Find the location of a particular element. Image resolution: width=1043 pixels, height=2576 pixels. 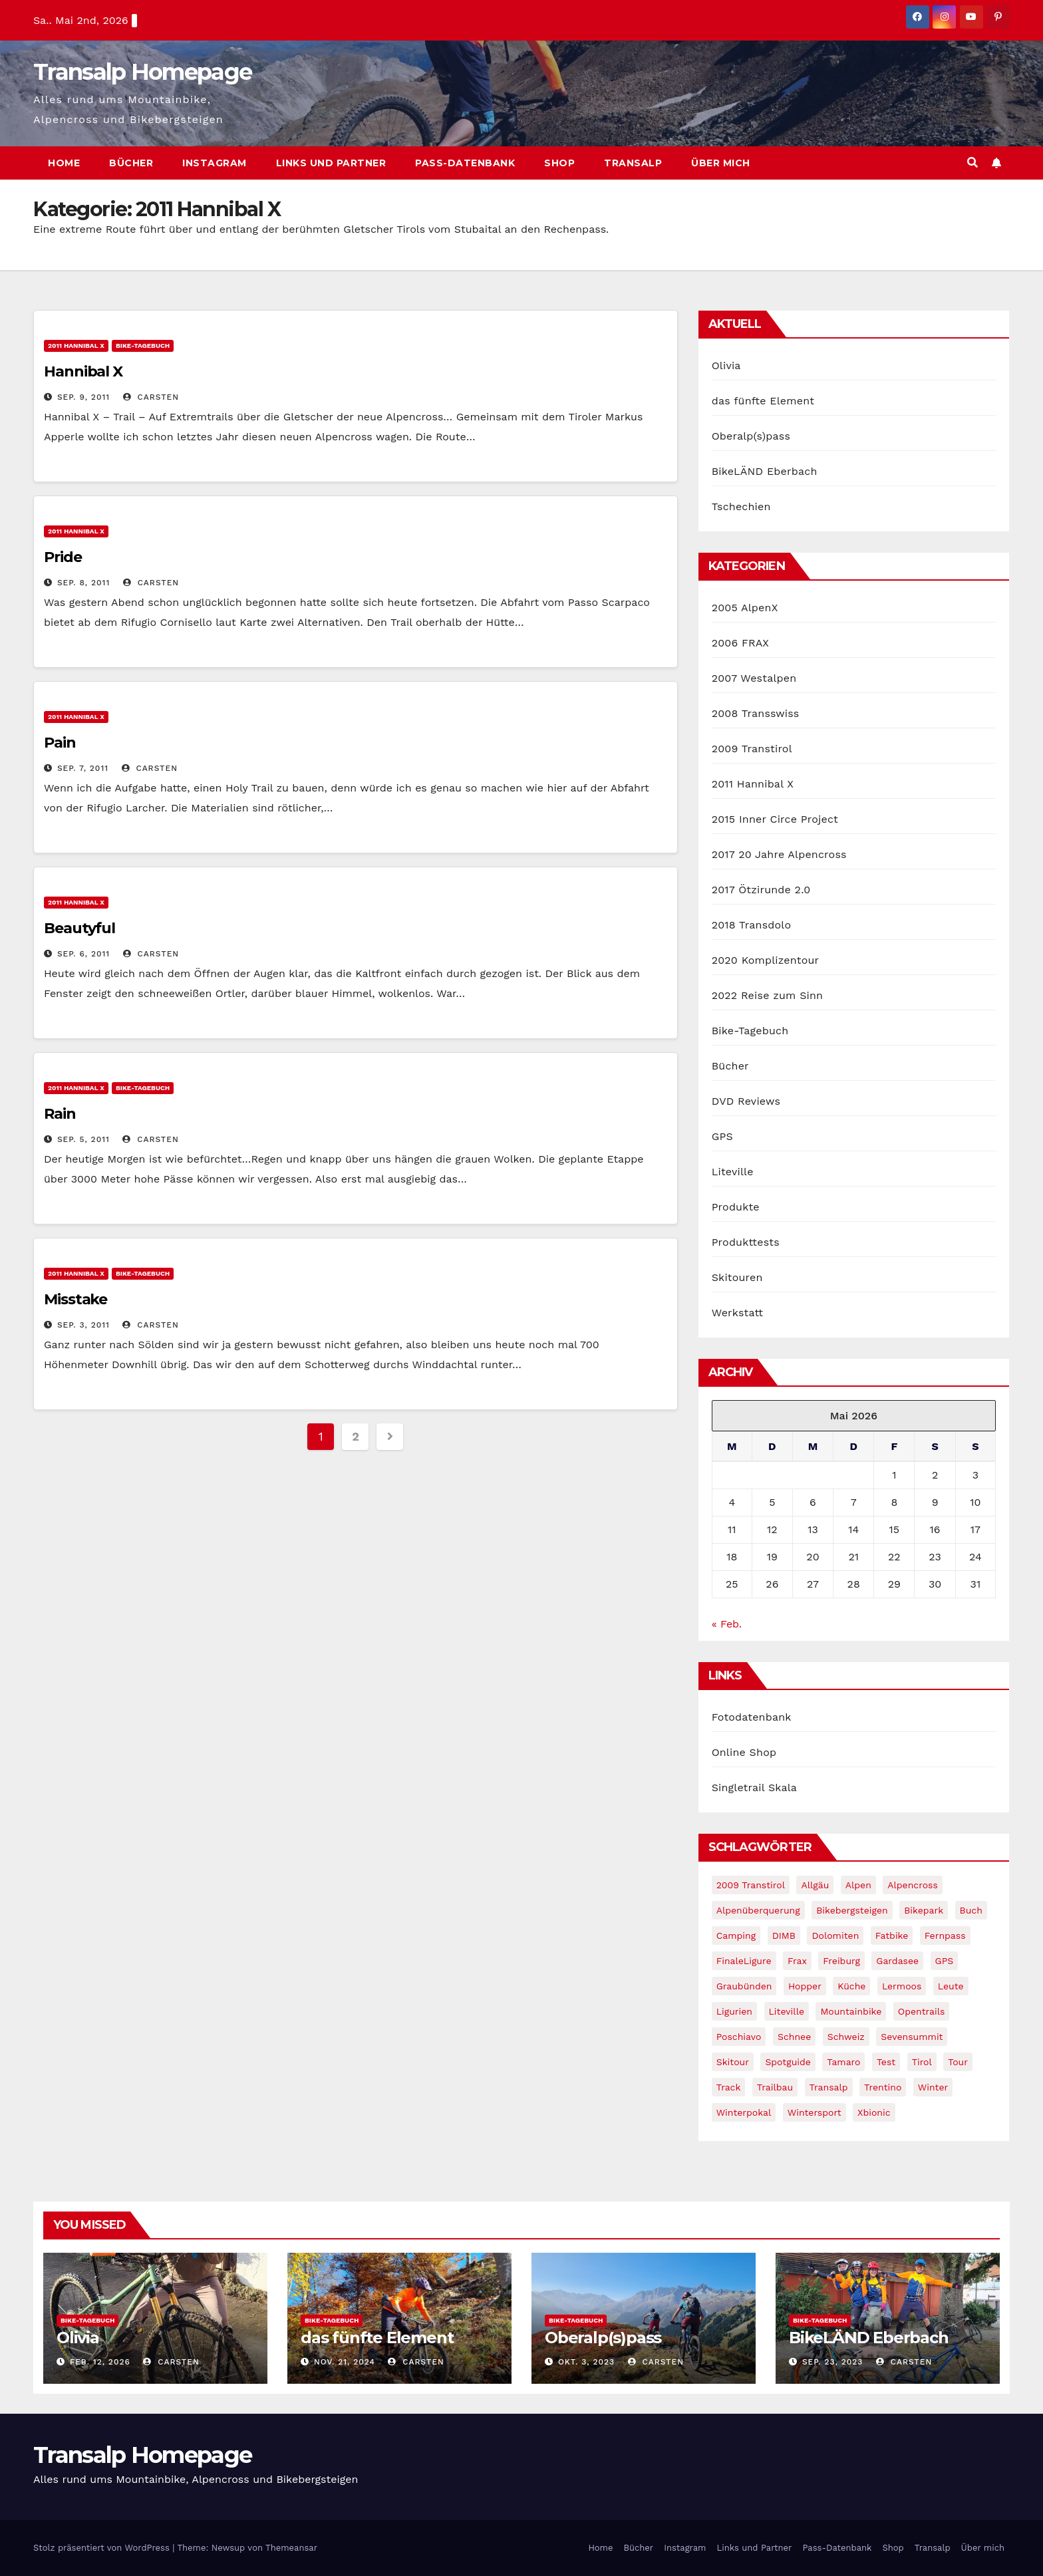

2007 Westalpen is located at coordinates (754, 678).